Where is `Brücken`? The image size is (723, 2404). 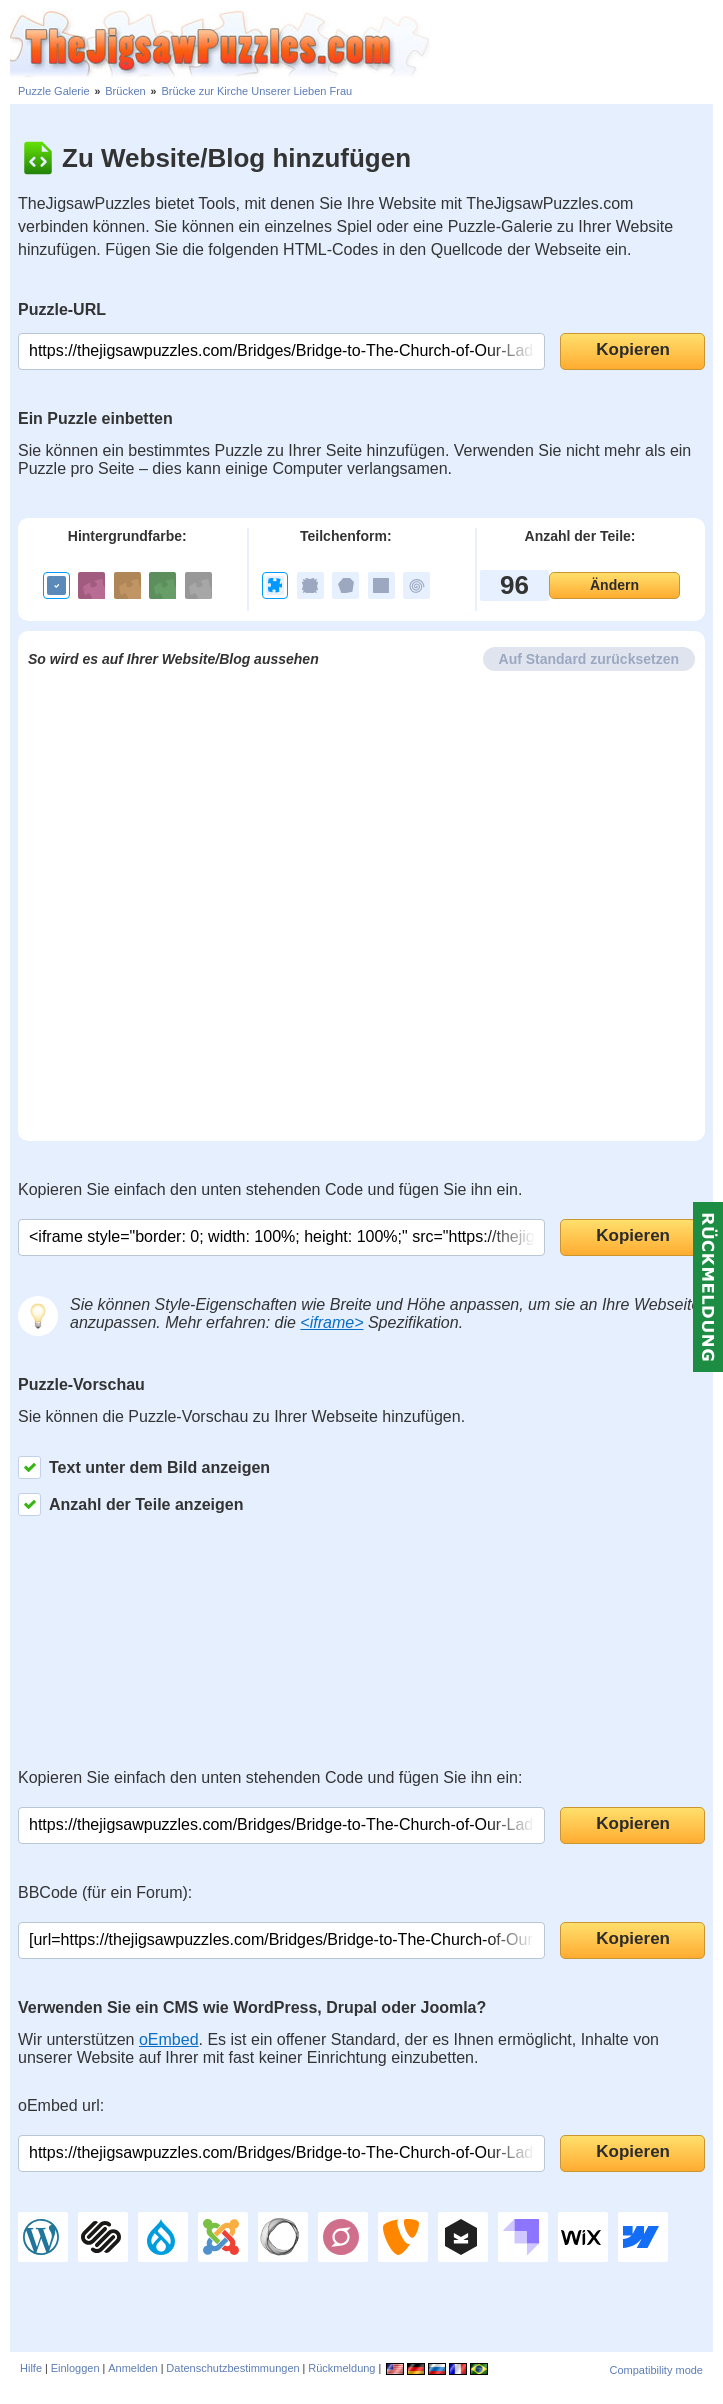 Brücken is located at coordinates (125, 91).